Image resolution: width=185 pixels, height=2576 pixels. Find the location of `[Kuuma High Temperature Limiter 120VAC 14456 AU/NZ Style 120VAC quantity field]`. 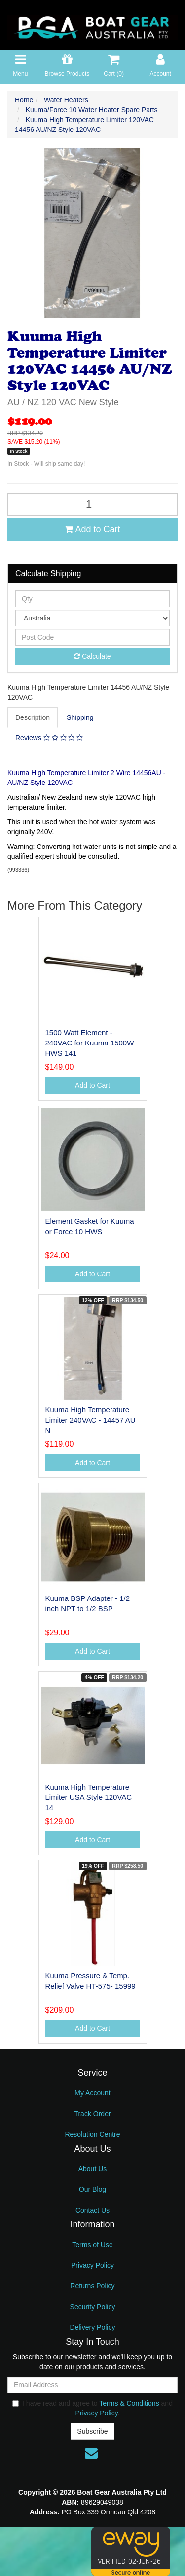

[Kuuma High Temperature Limiter 120VAC 14456 AU/NZ Style 120VAC quantity field] is located at coordinates (92, 504).